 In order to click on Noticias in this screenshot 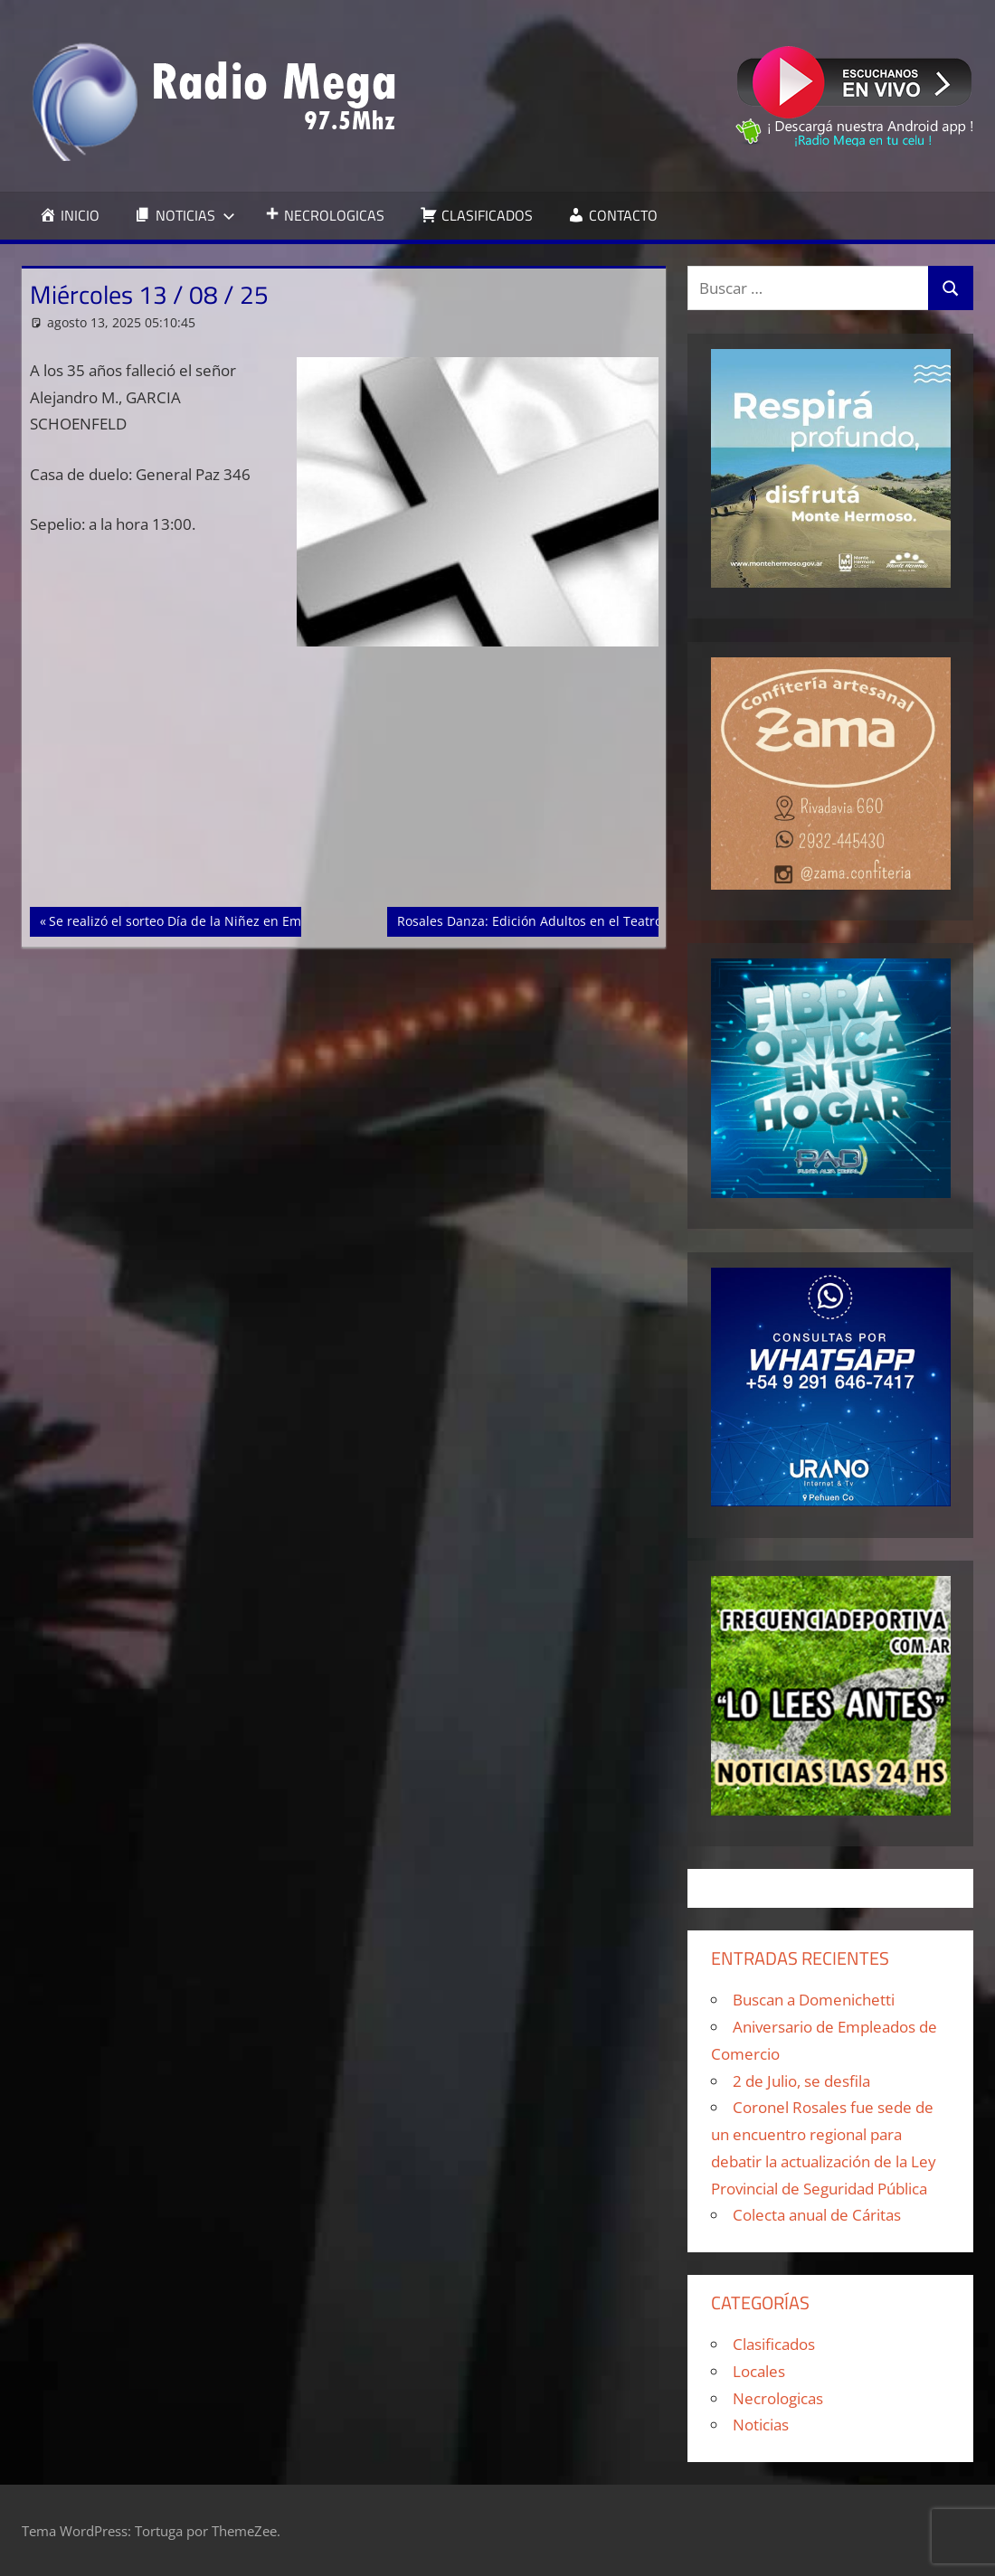, I will do `click(761, 2424)`.